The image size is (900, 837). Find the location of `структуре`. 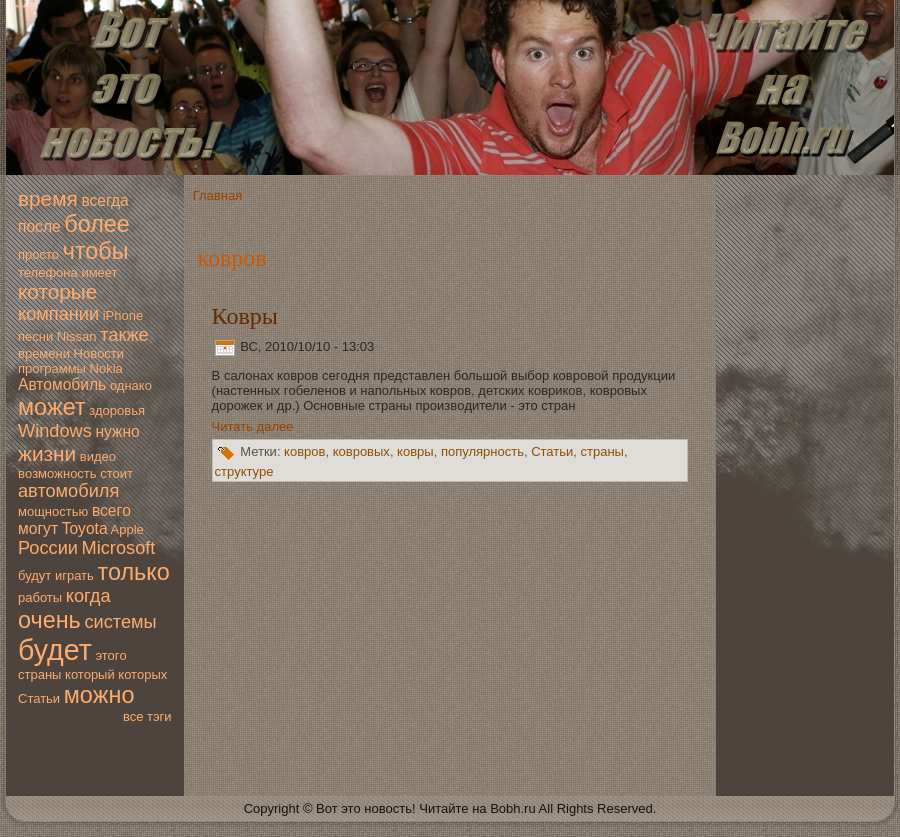

структуре is located at coordinates (244, 471).